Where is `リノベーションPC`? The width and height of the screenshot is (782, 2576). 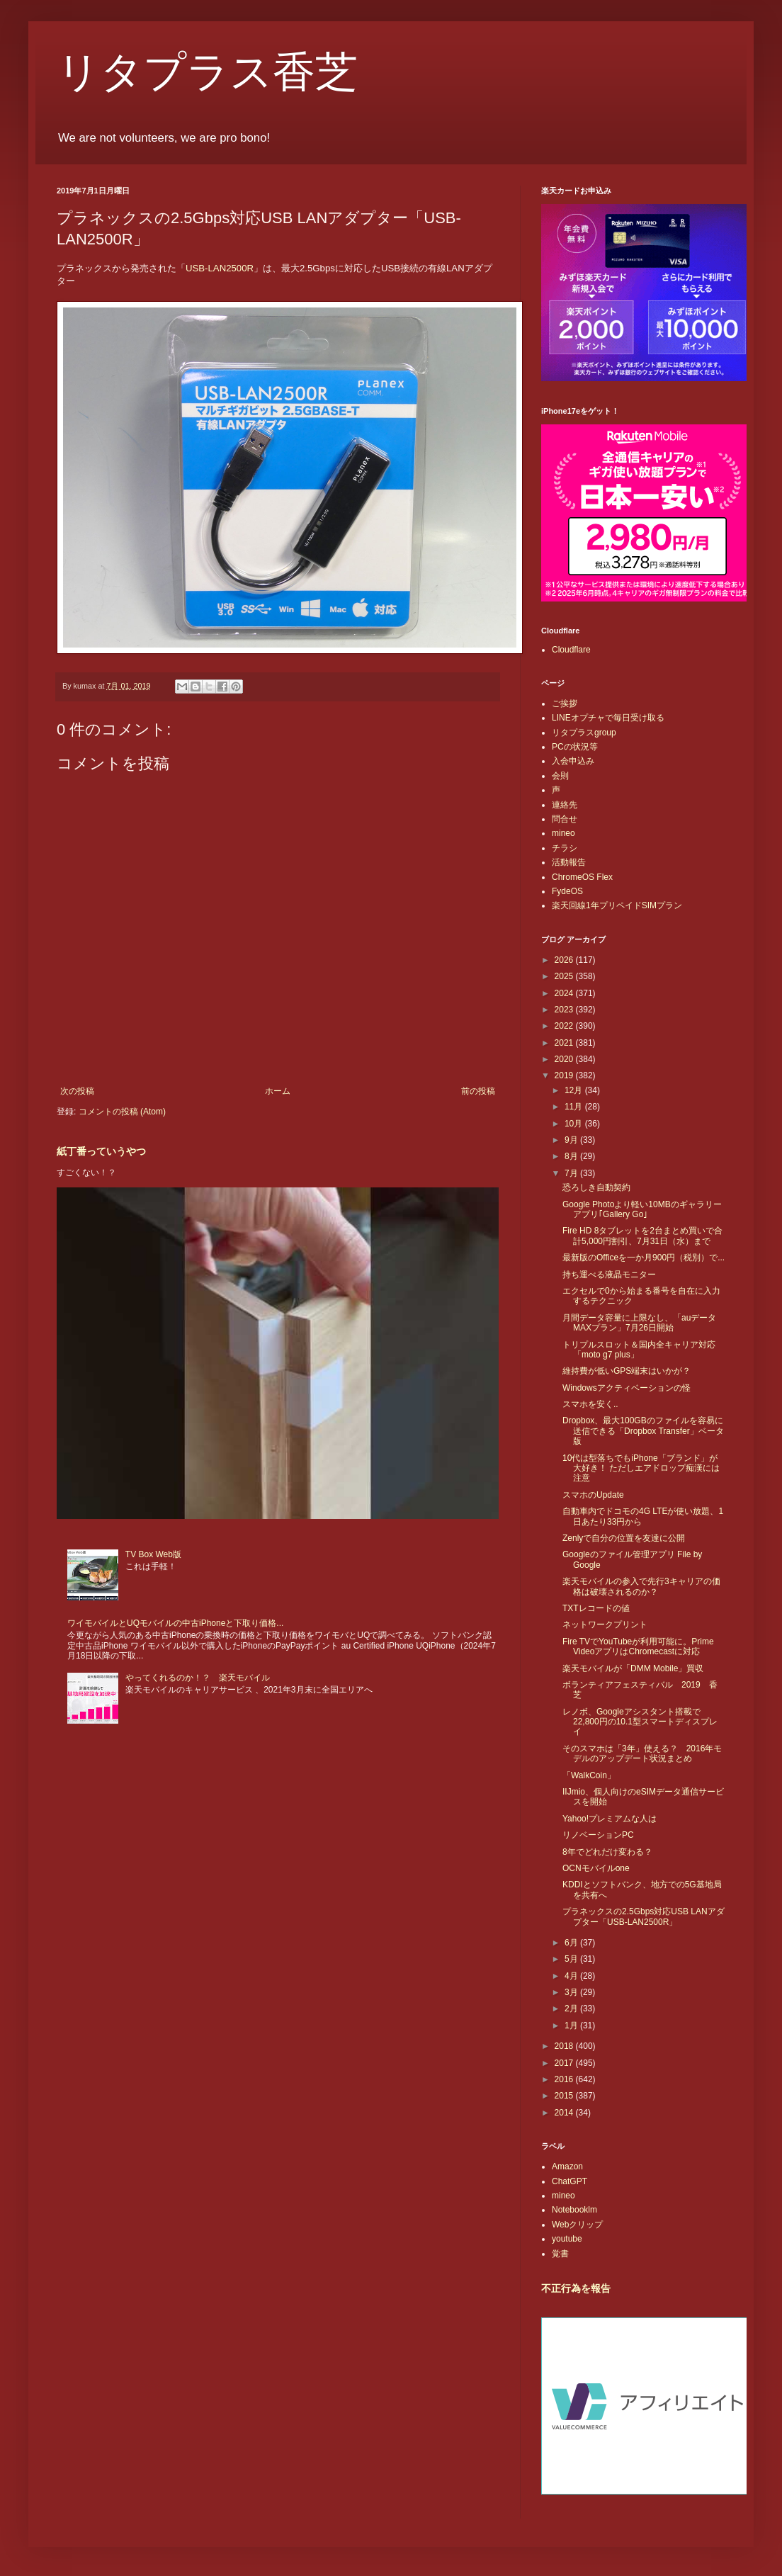 リノベーションPC is located at coordinates (598, 1835).